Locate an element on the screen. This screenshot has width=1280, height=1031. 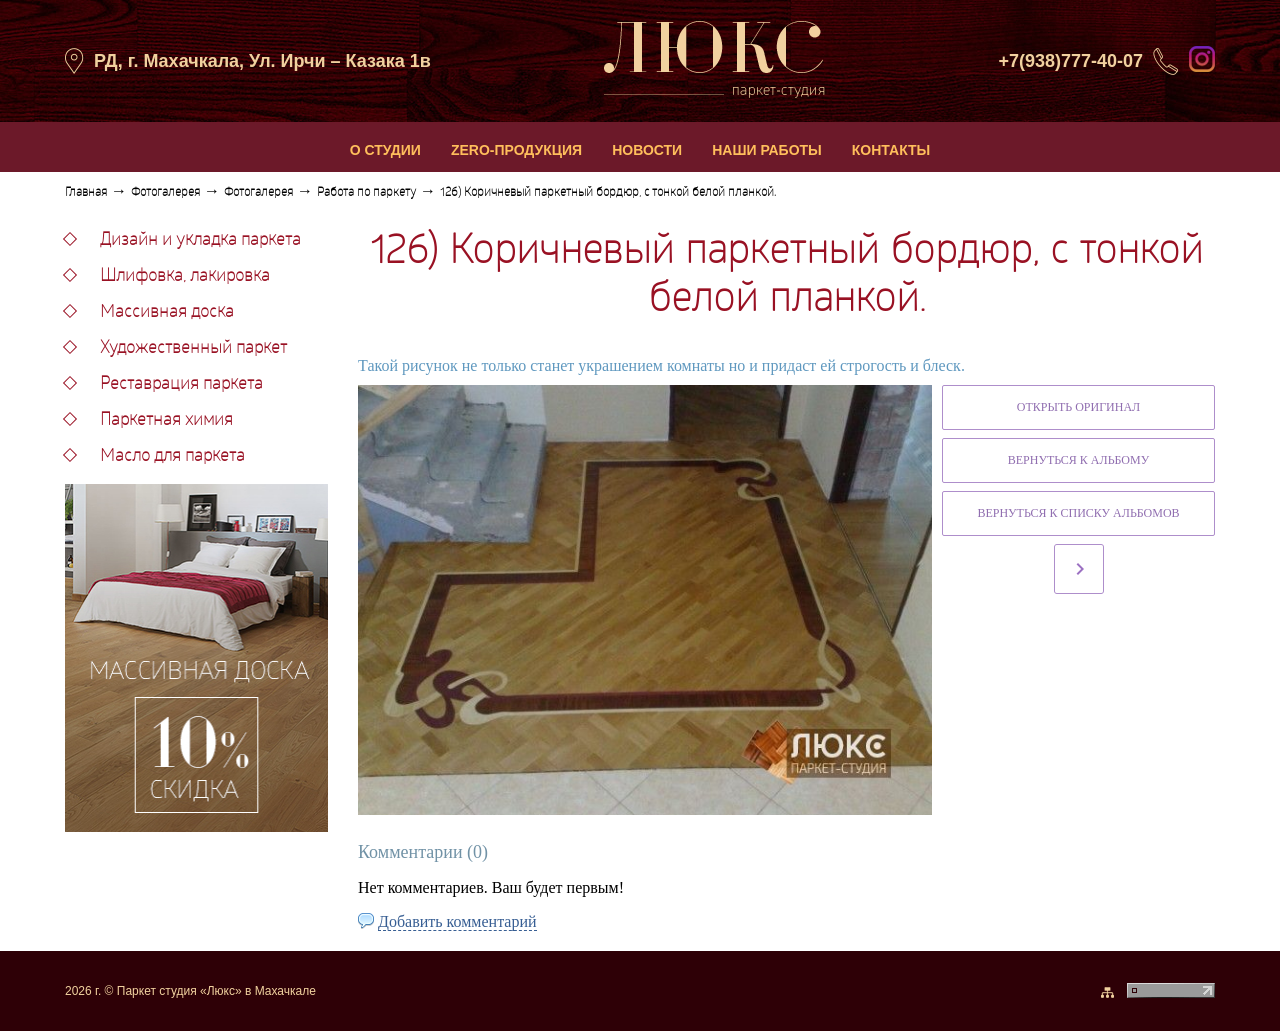
Паркет студия «Люкс» в Махачкале is located at coordinates (216, 991).